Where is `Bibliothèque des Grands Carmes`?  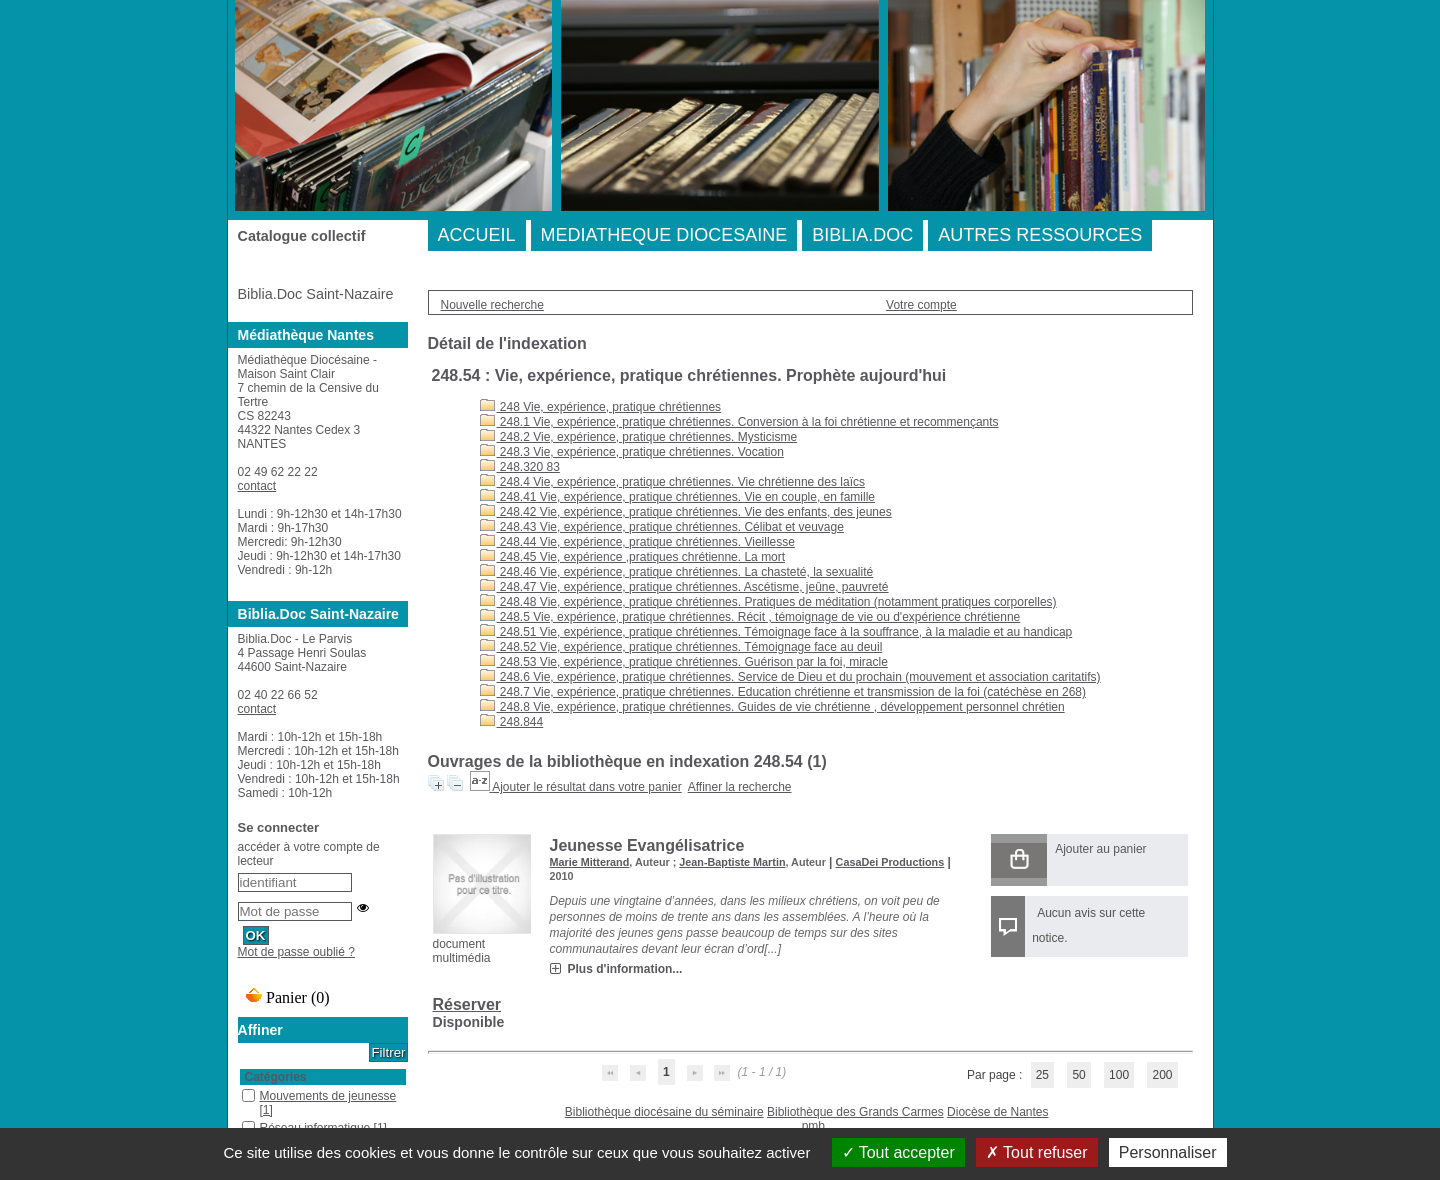 Bibliothèque des Grands Carmes is located at coordinates (855, 1112).